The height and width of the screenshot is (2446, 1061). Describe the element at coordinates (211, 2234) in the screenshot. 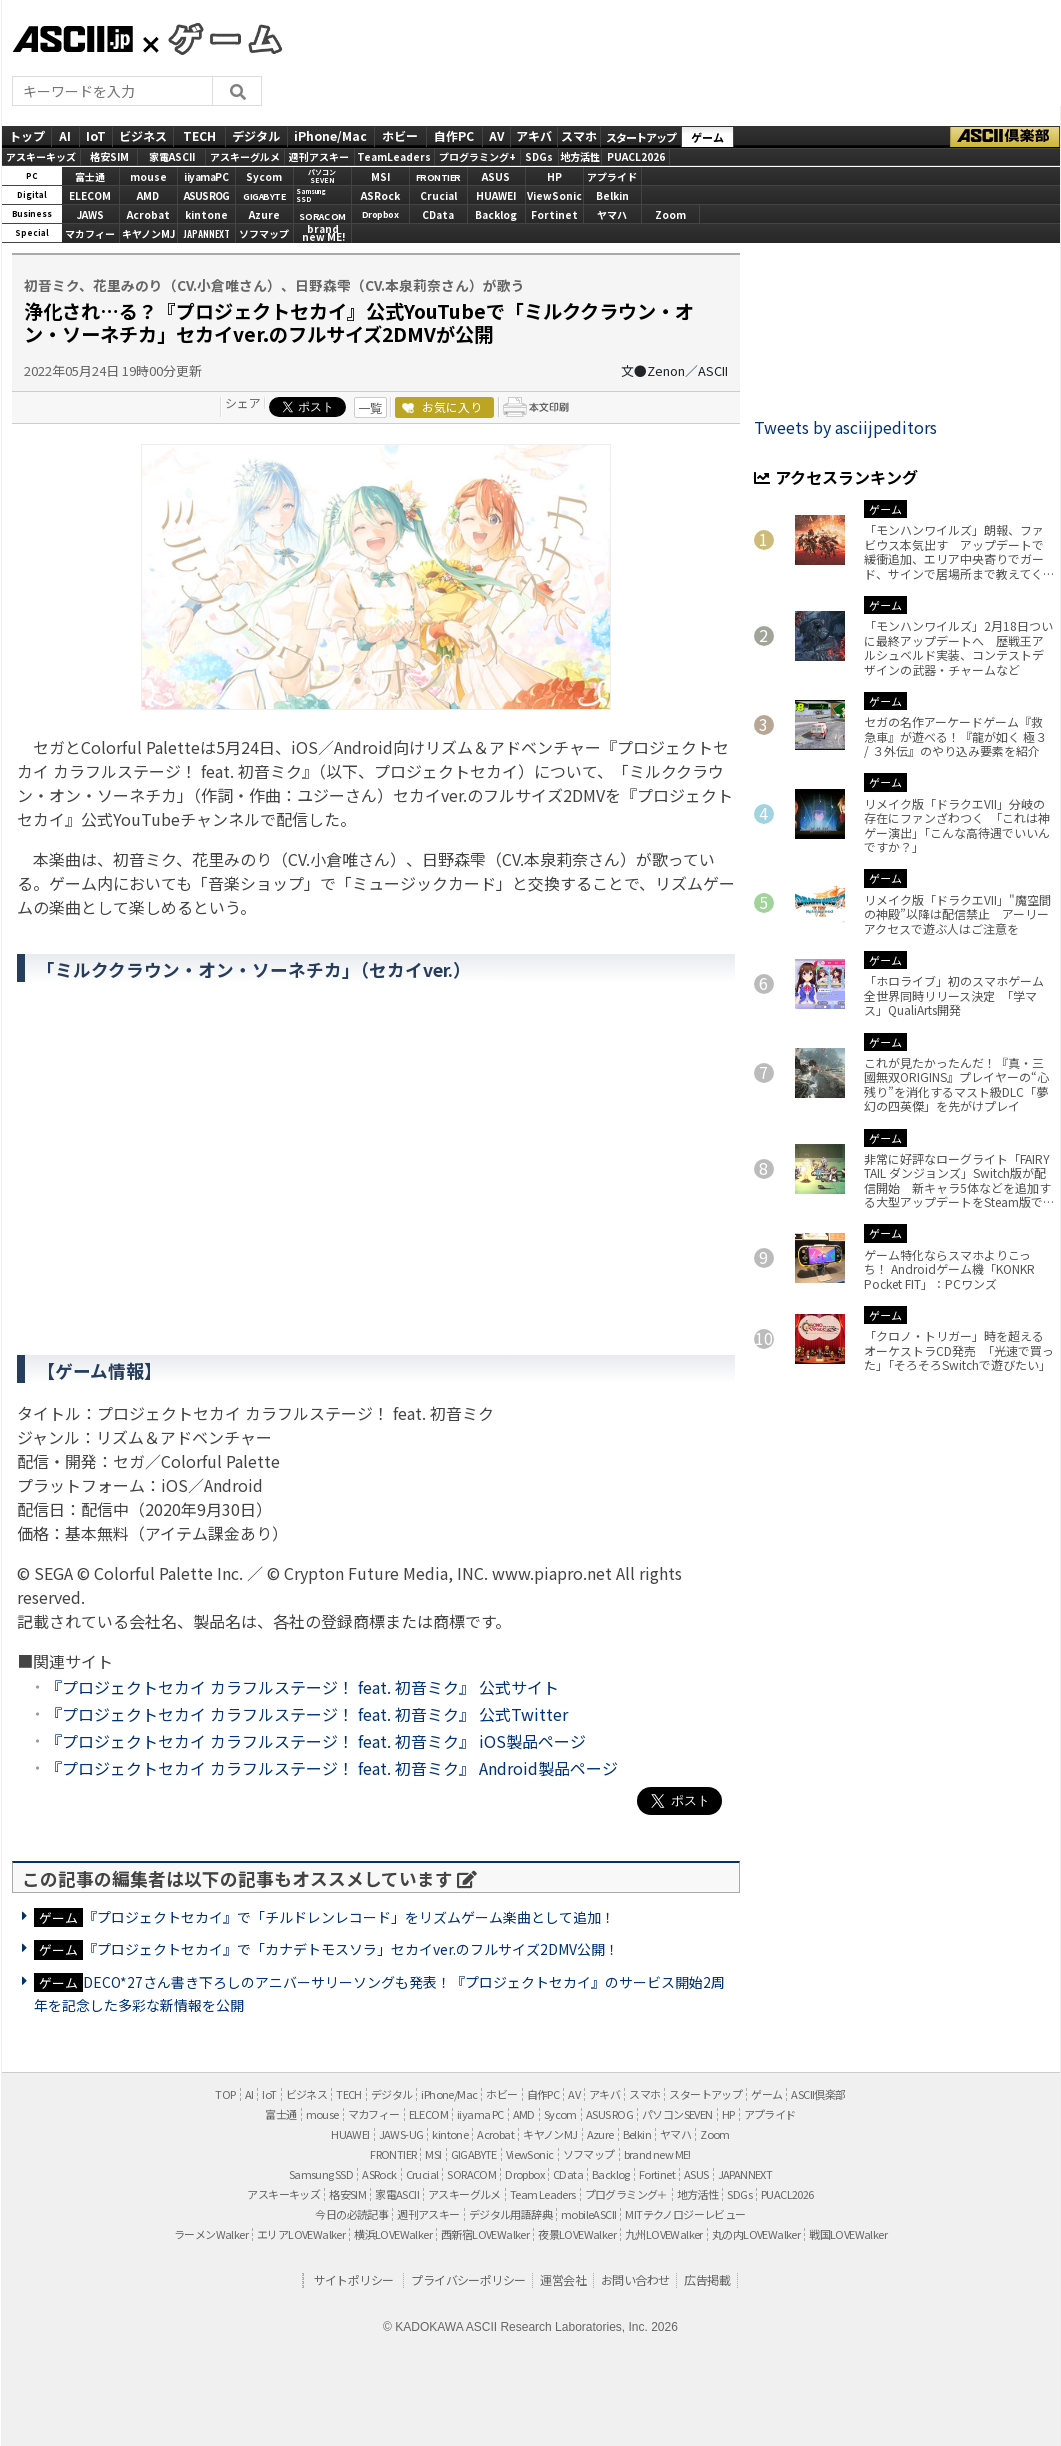

I see `ラーメンWalker` at that location.